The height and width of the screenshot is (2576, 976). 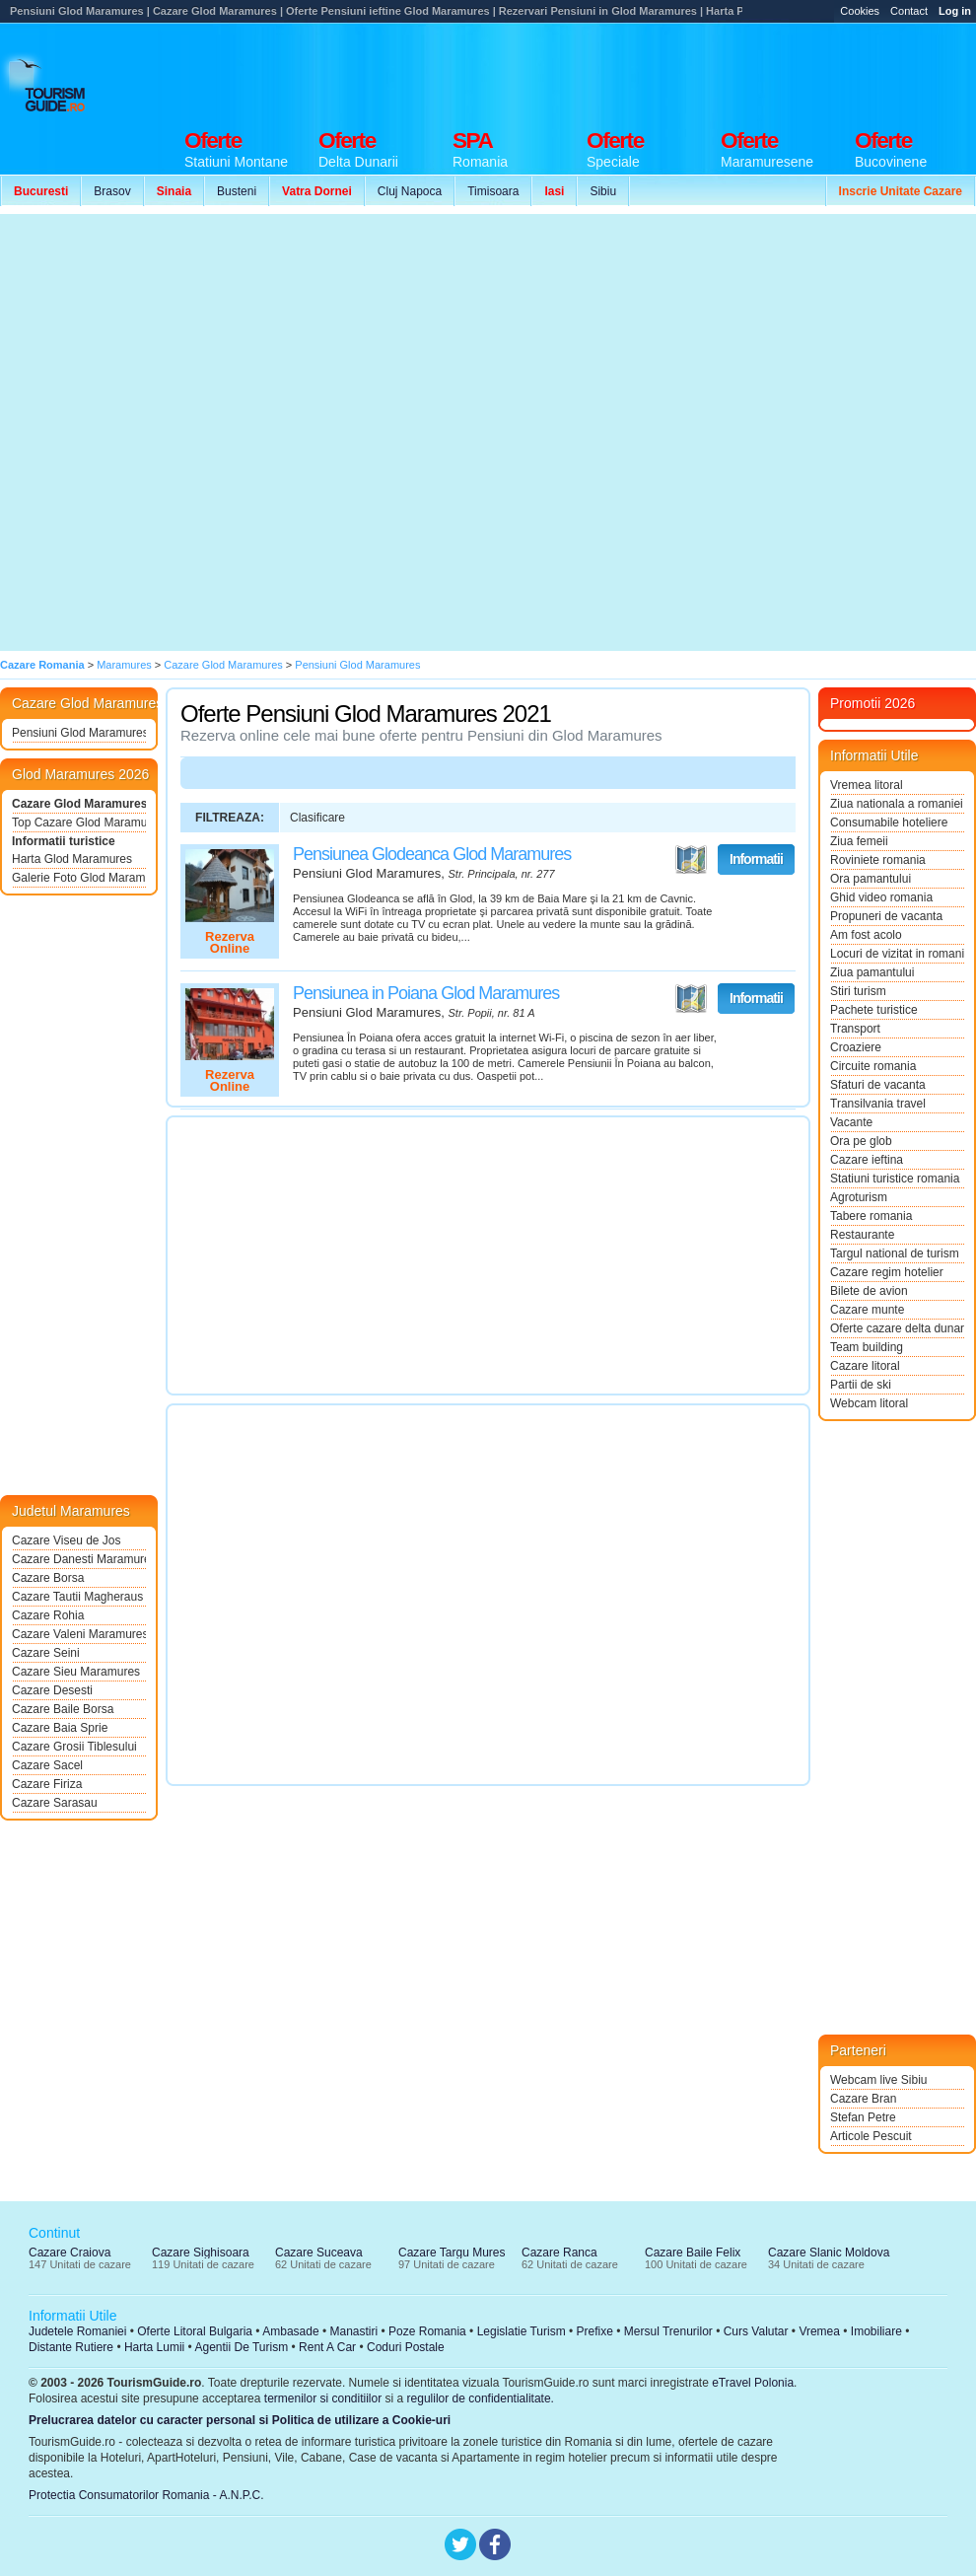 I want to click on Agentii De Turism, so click(x=242, y=2347).